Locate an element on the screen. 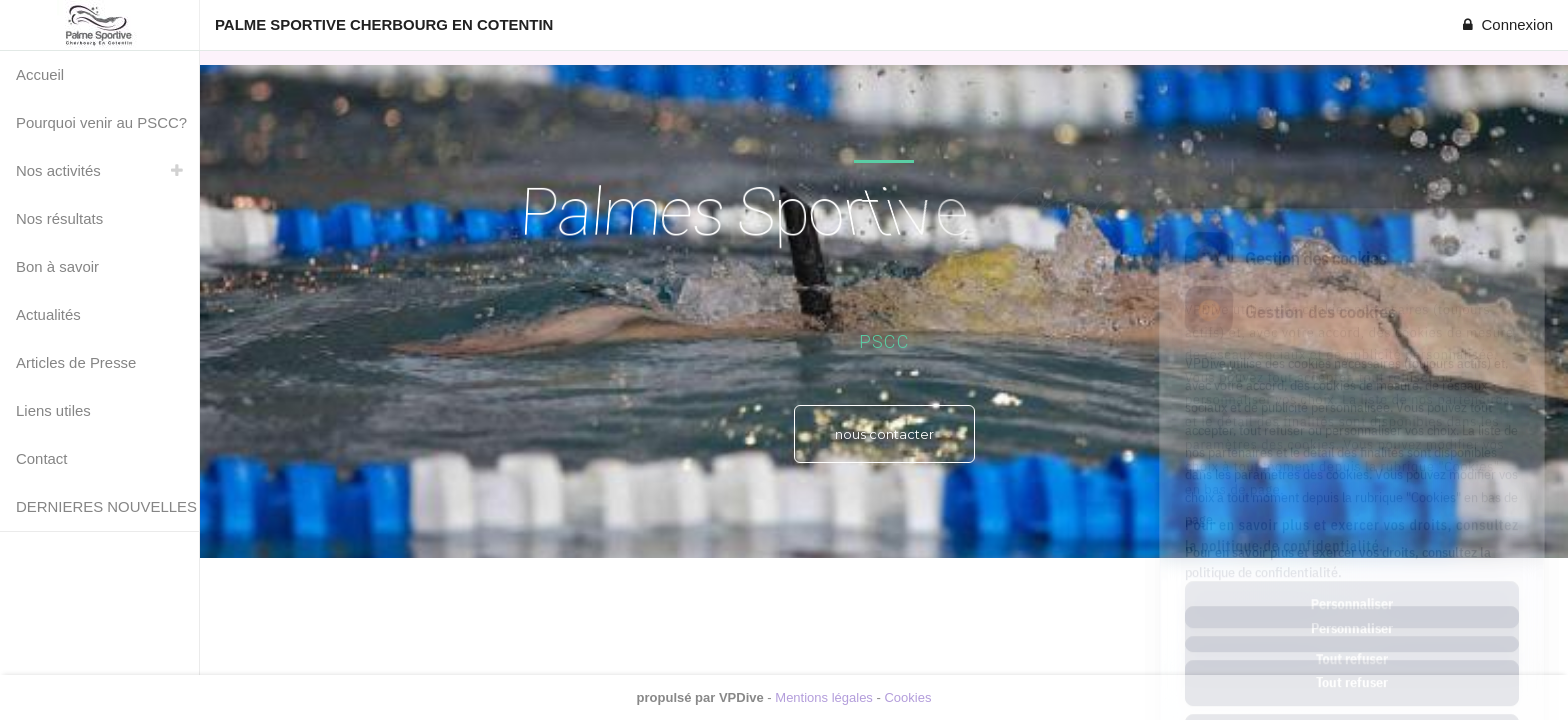 The height and width of the screenshot is (720, 1568). Contact is located at coordinates (41, 458).